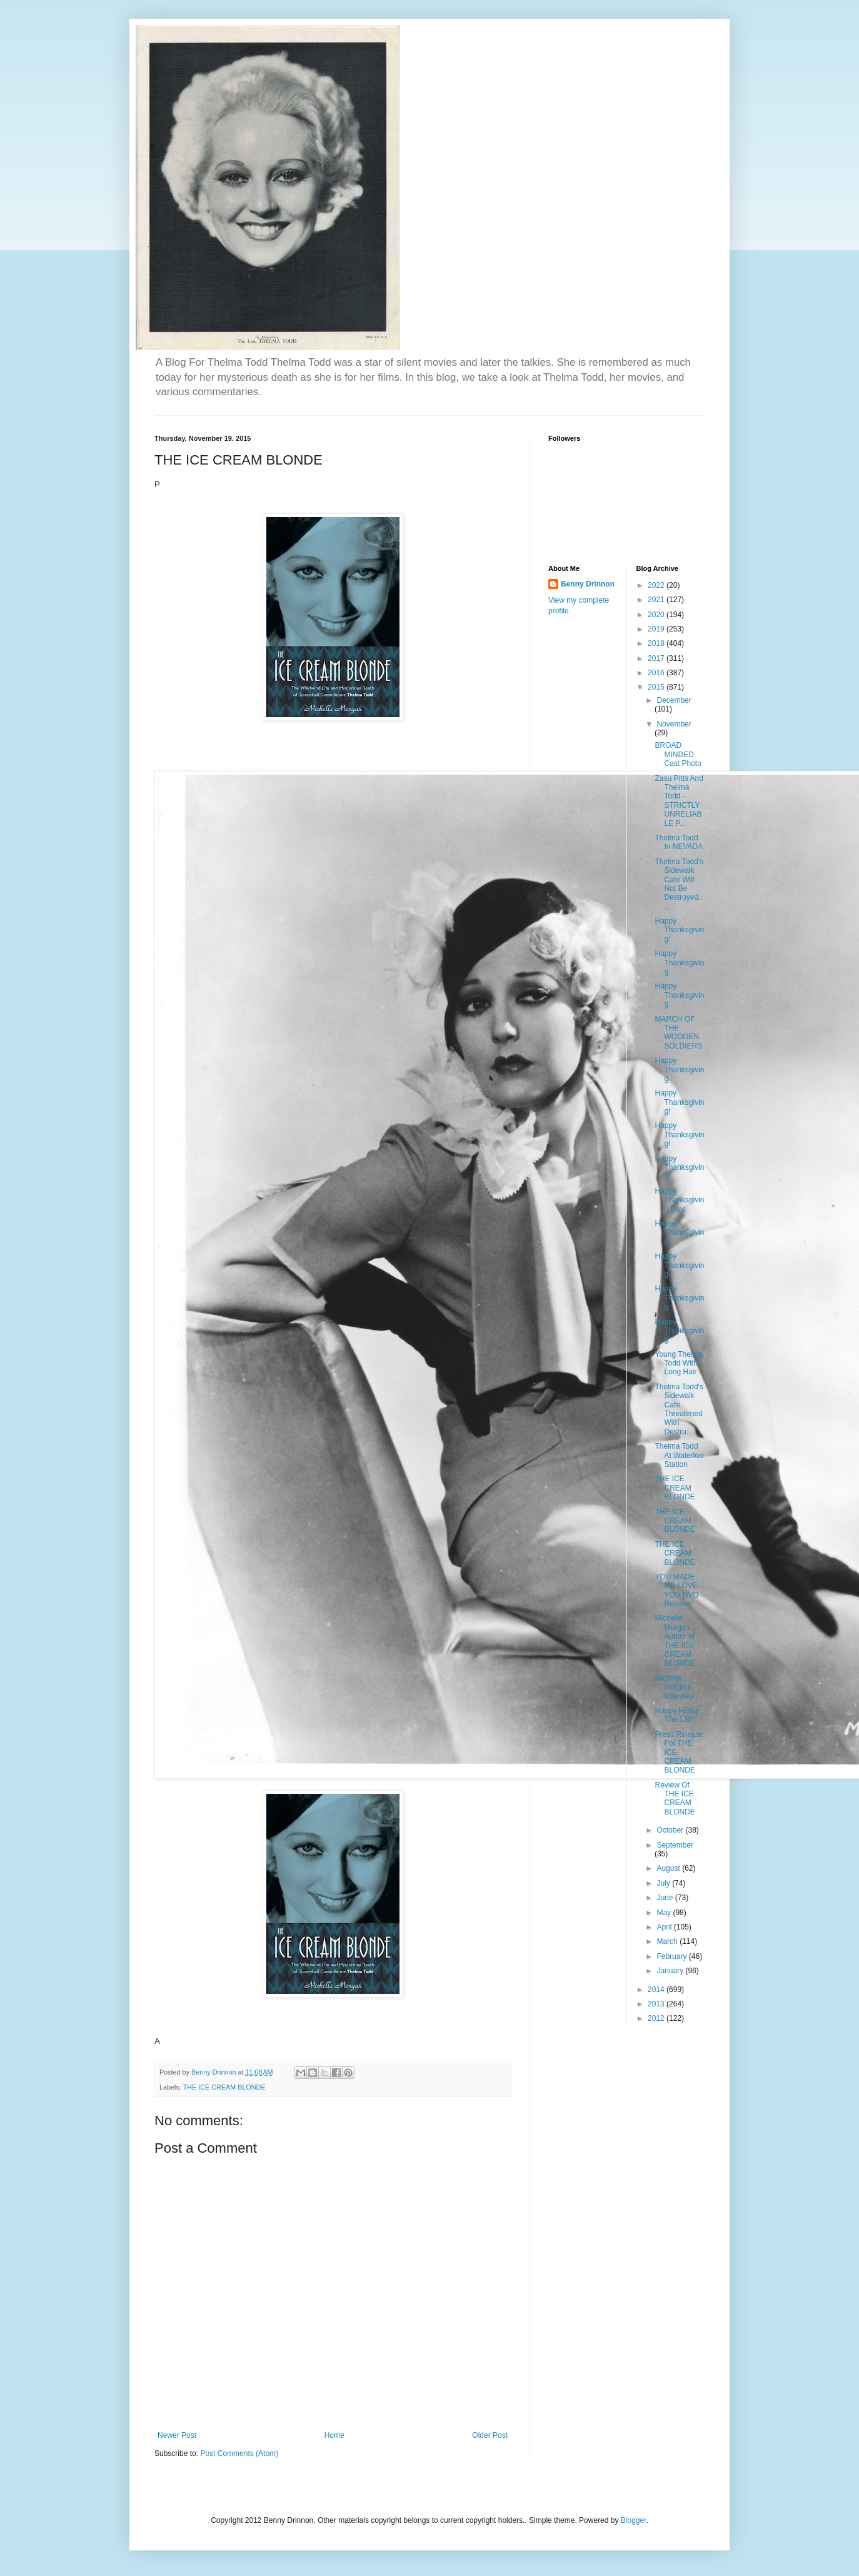 The width and height of the screenshot is (859, 2576). Describe the element at coordinates (670, 1970) in the screenshot. I see `January` at that location.